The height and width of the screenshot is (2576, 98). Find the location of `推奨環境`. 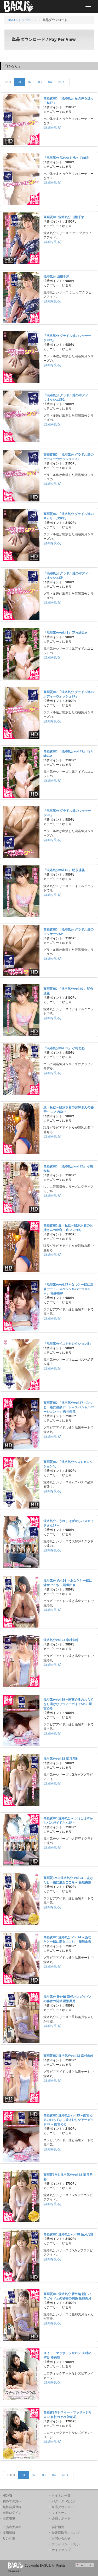

推奨環境 is located at coordinates (9, 2518).